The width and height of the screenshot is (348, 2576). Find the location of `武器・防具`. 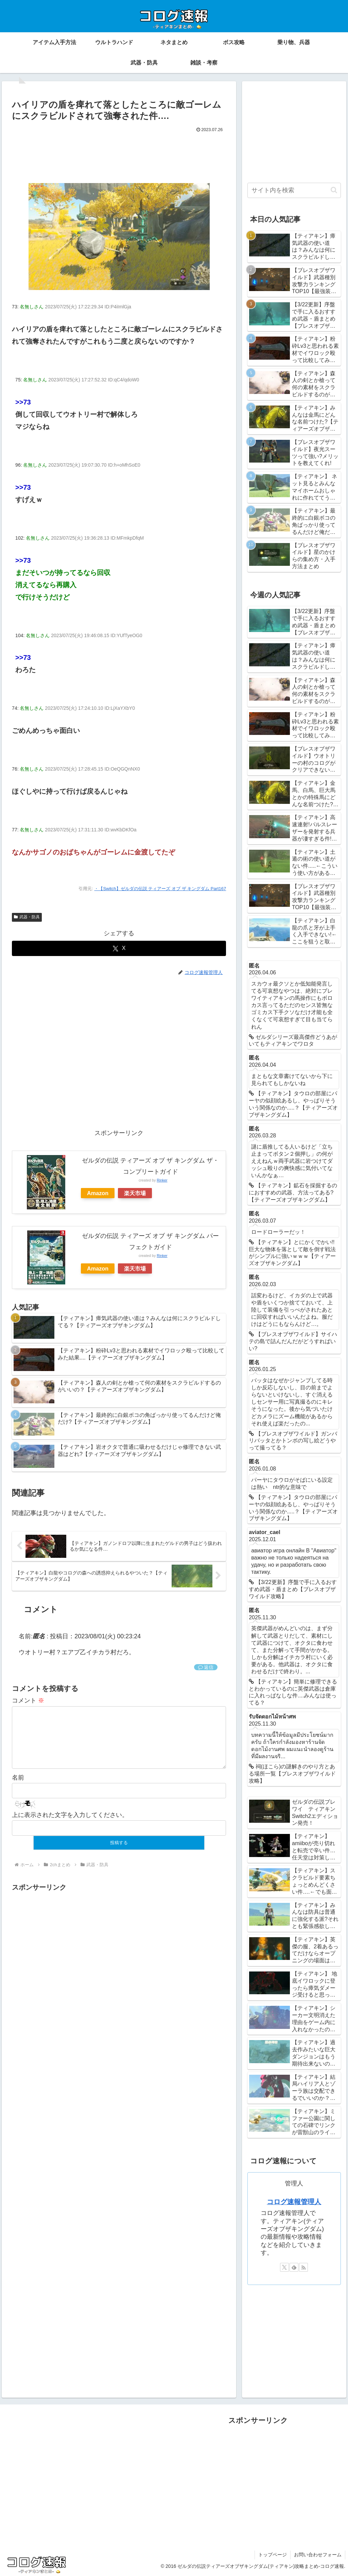

武器・防具 is located at coordinates (27, 917).